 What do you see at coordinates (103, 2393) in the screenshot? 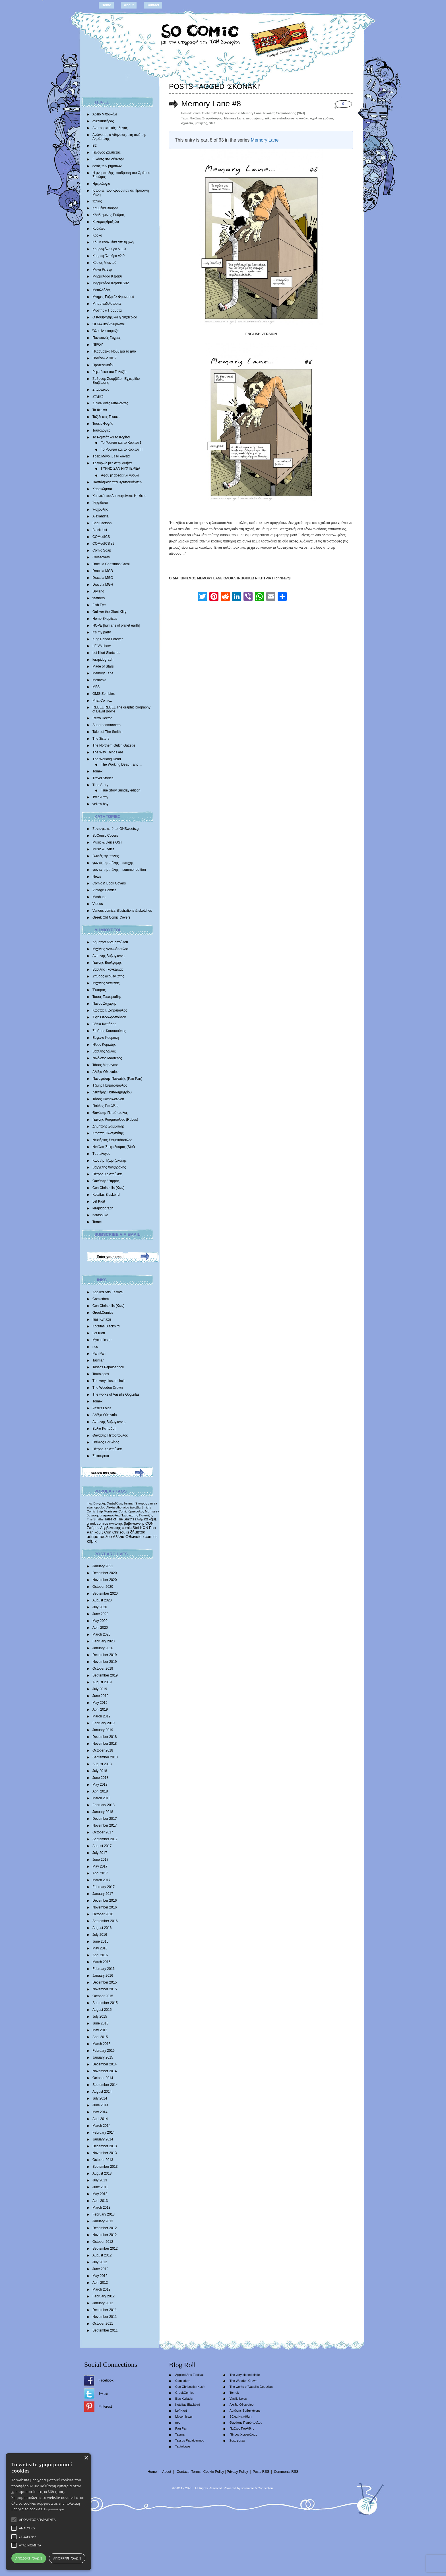
I see `Twitter` at bounding box center [103, 2393].